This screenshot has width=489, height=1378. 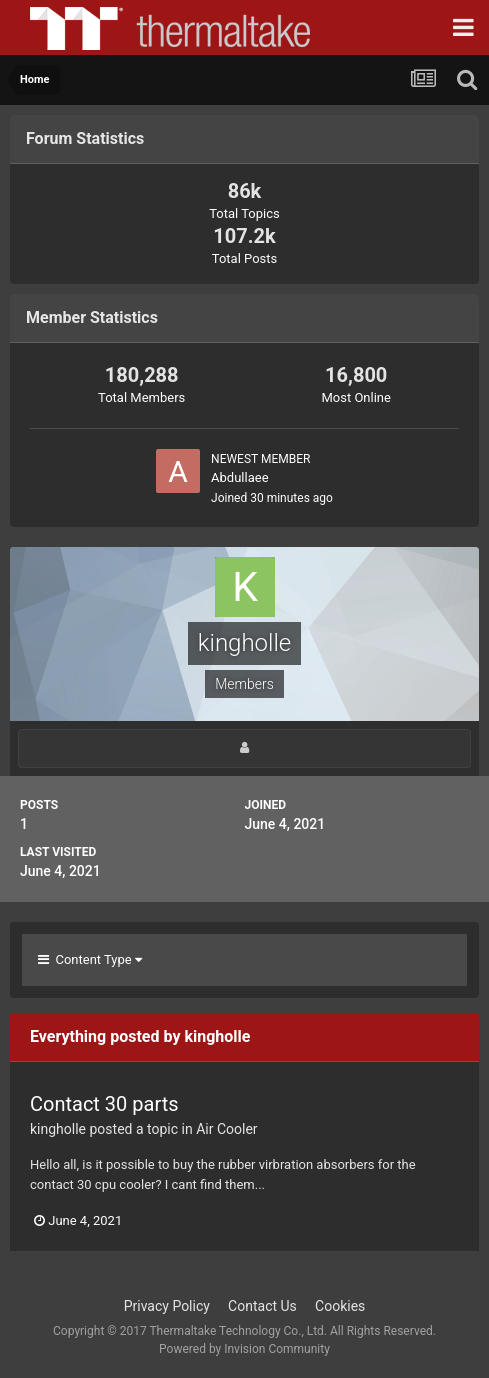 What do you see at coordinates (58, 1129) in the screenshot?
I see `kingholle` at bounding box center [58, 1129].